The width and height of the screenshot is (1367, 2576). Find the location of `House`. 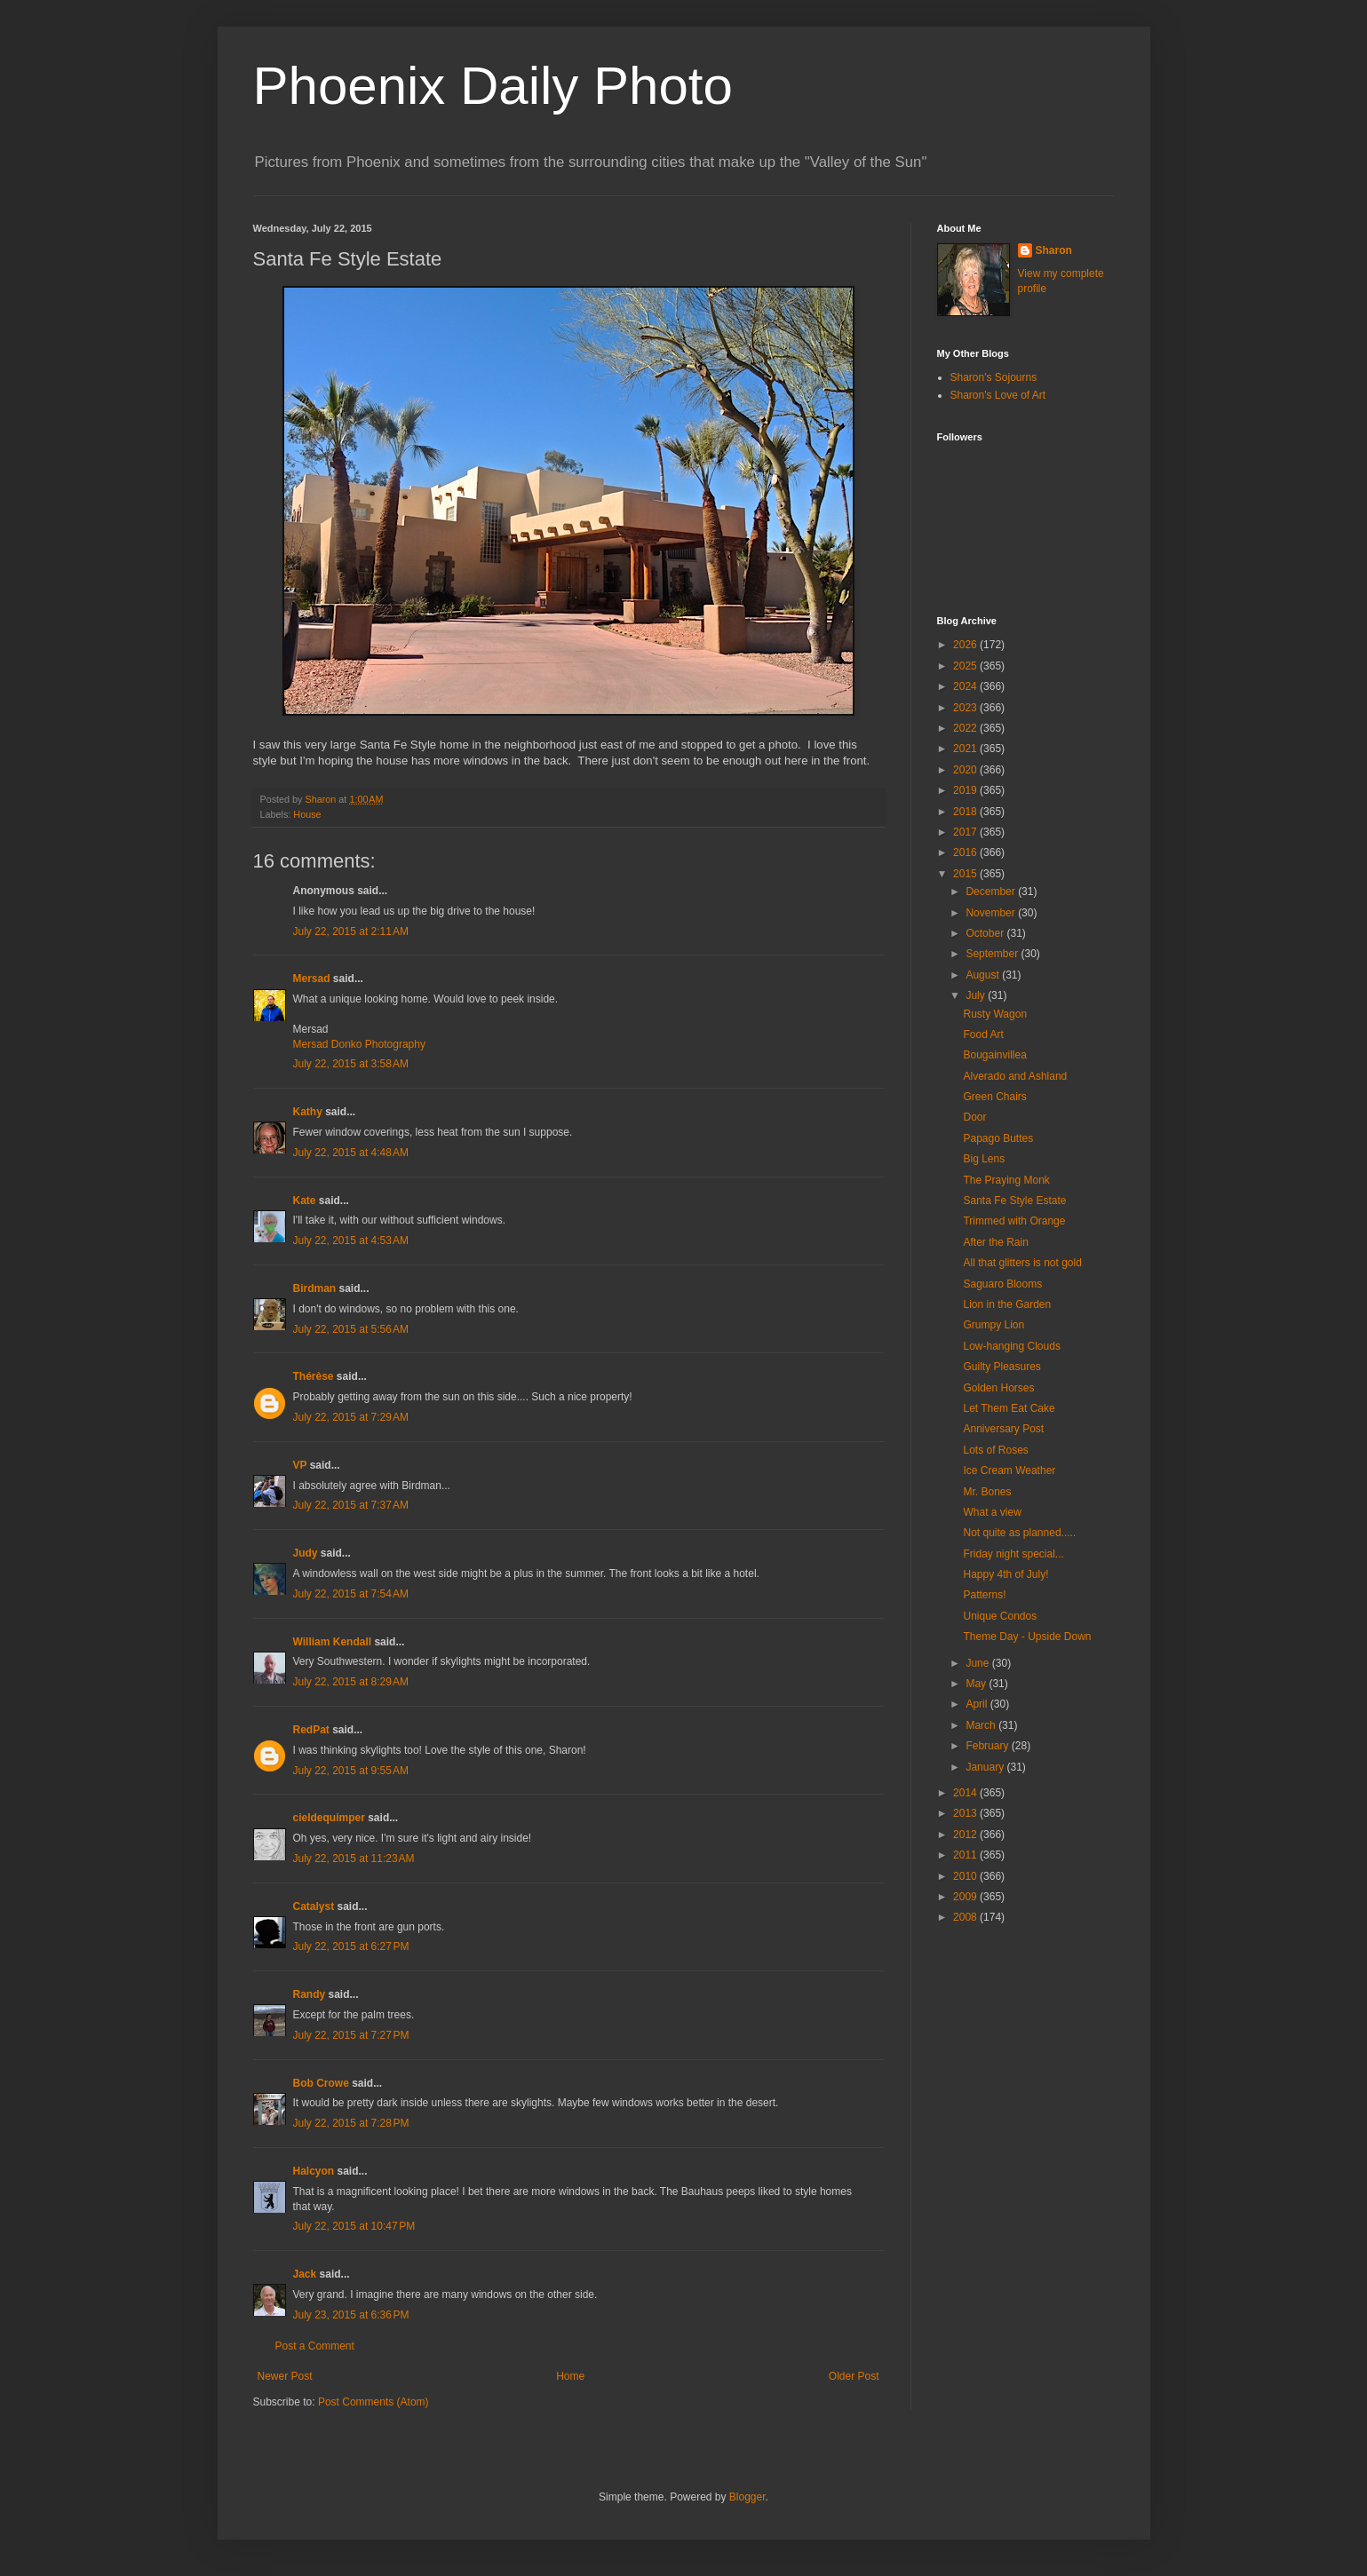

House is located at coordinates (307, 814).